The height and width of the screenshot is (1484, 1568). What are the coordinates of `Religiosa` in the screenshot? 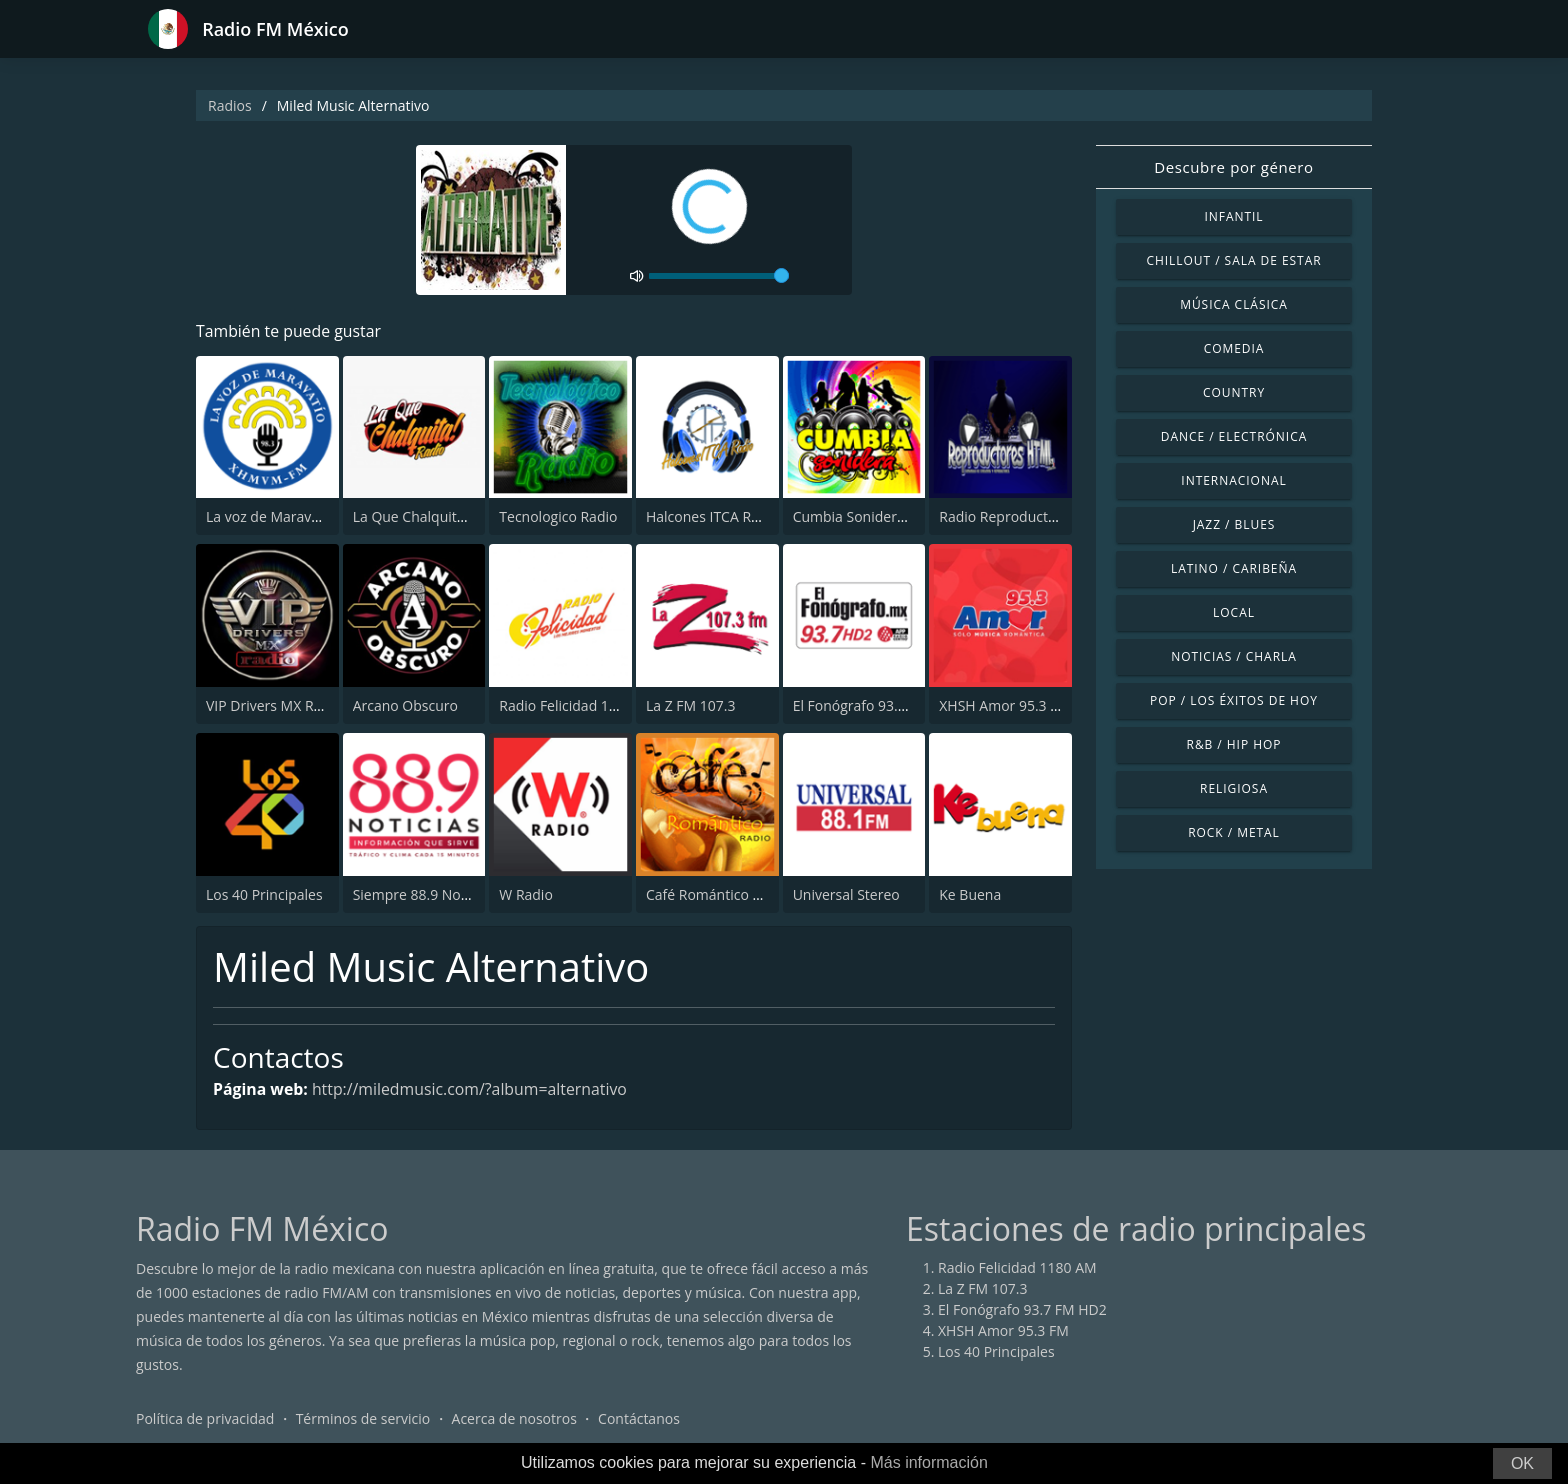 It's located at (1234, 788).